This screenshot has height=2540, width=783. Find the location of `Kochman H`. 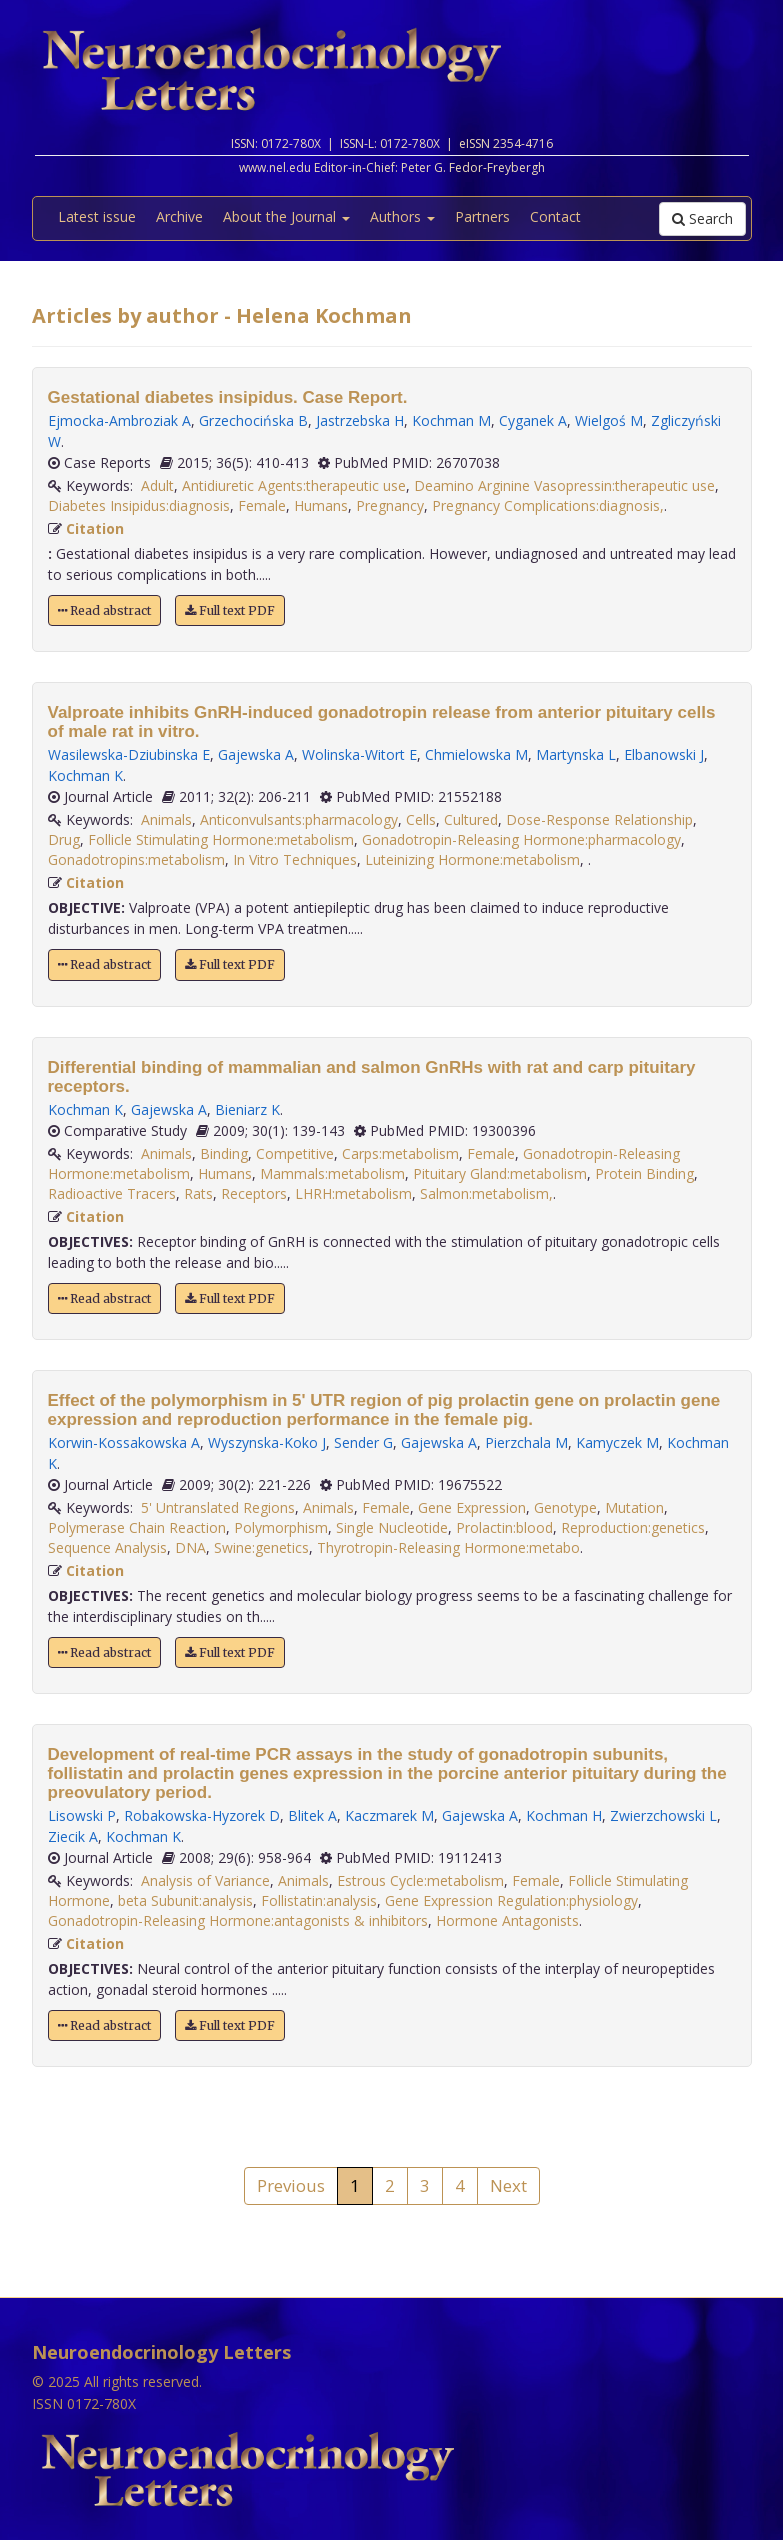

Kochman H is located at coordinates (564, 1815).